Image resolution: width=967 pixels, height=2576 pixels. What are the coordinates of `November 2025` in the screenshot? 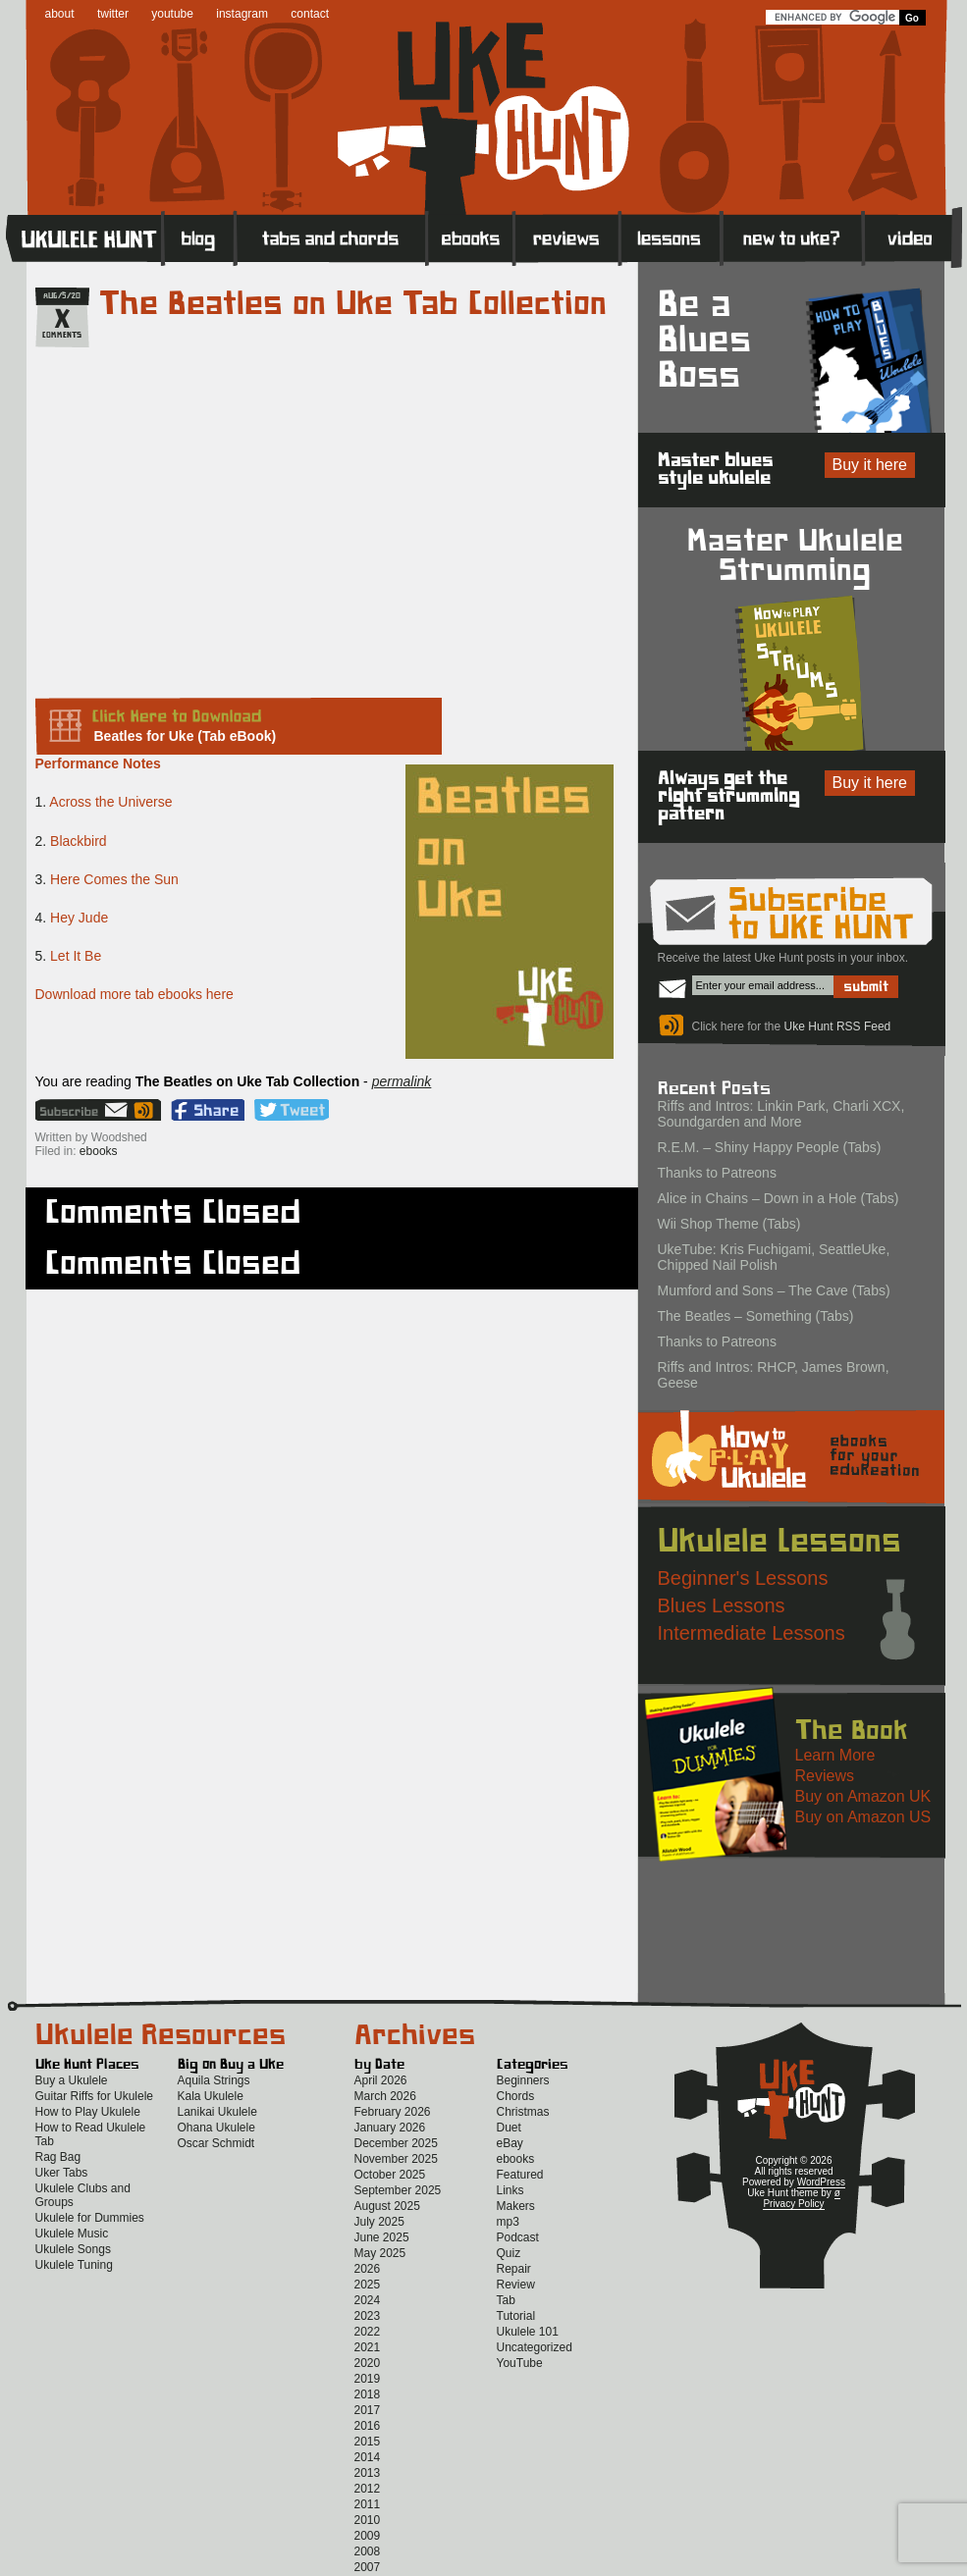 It's located at (396, 2159).